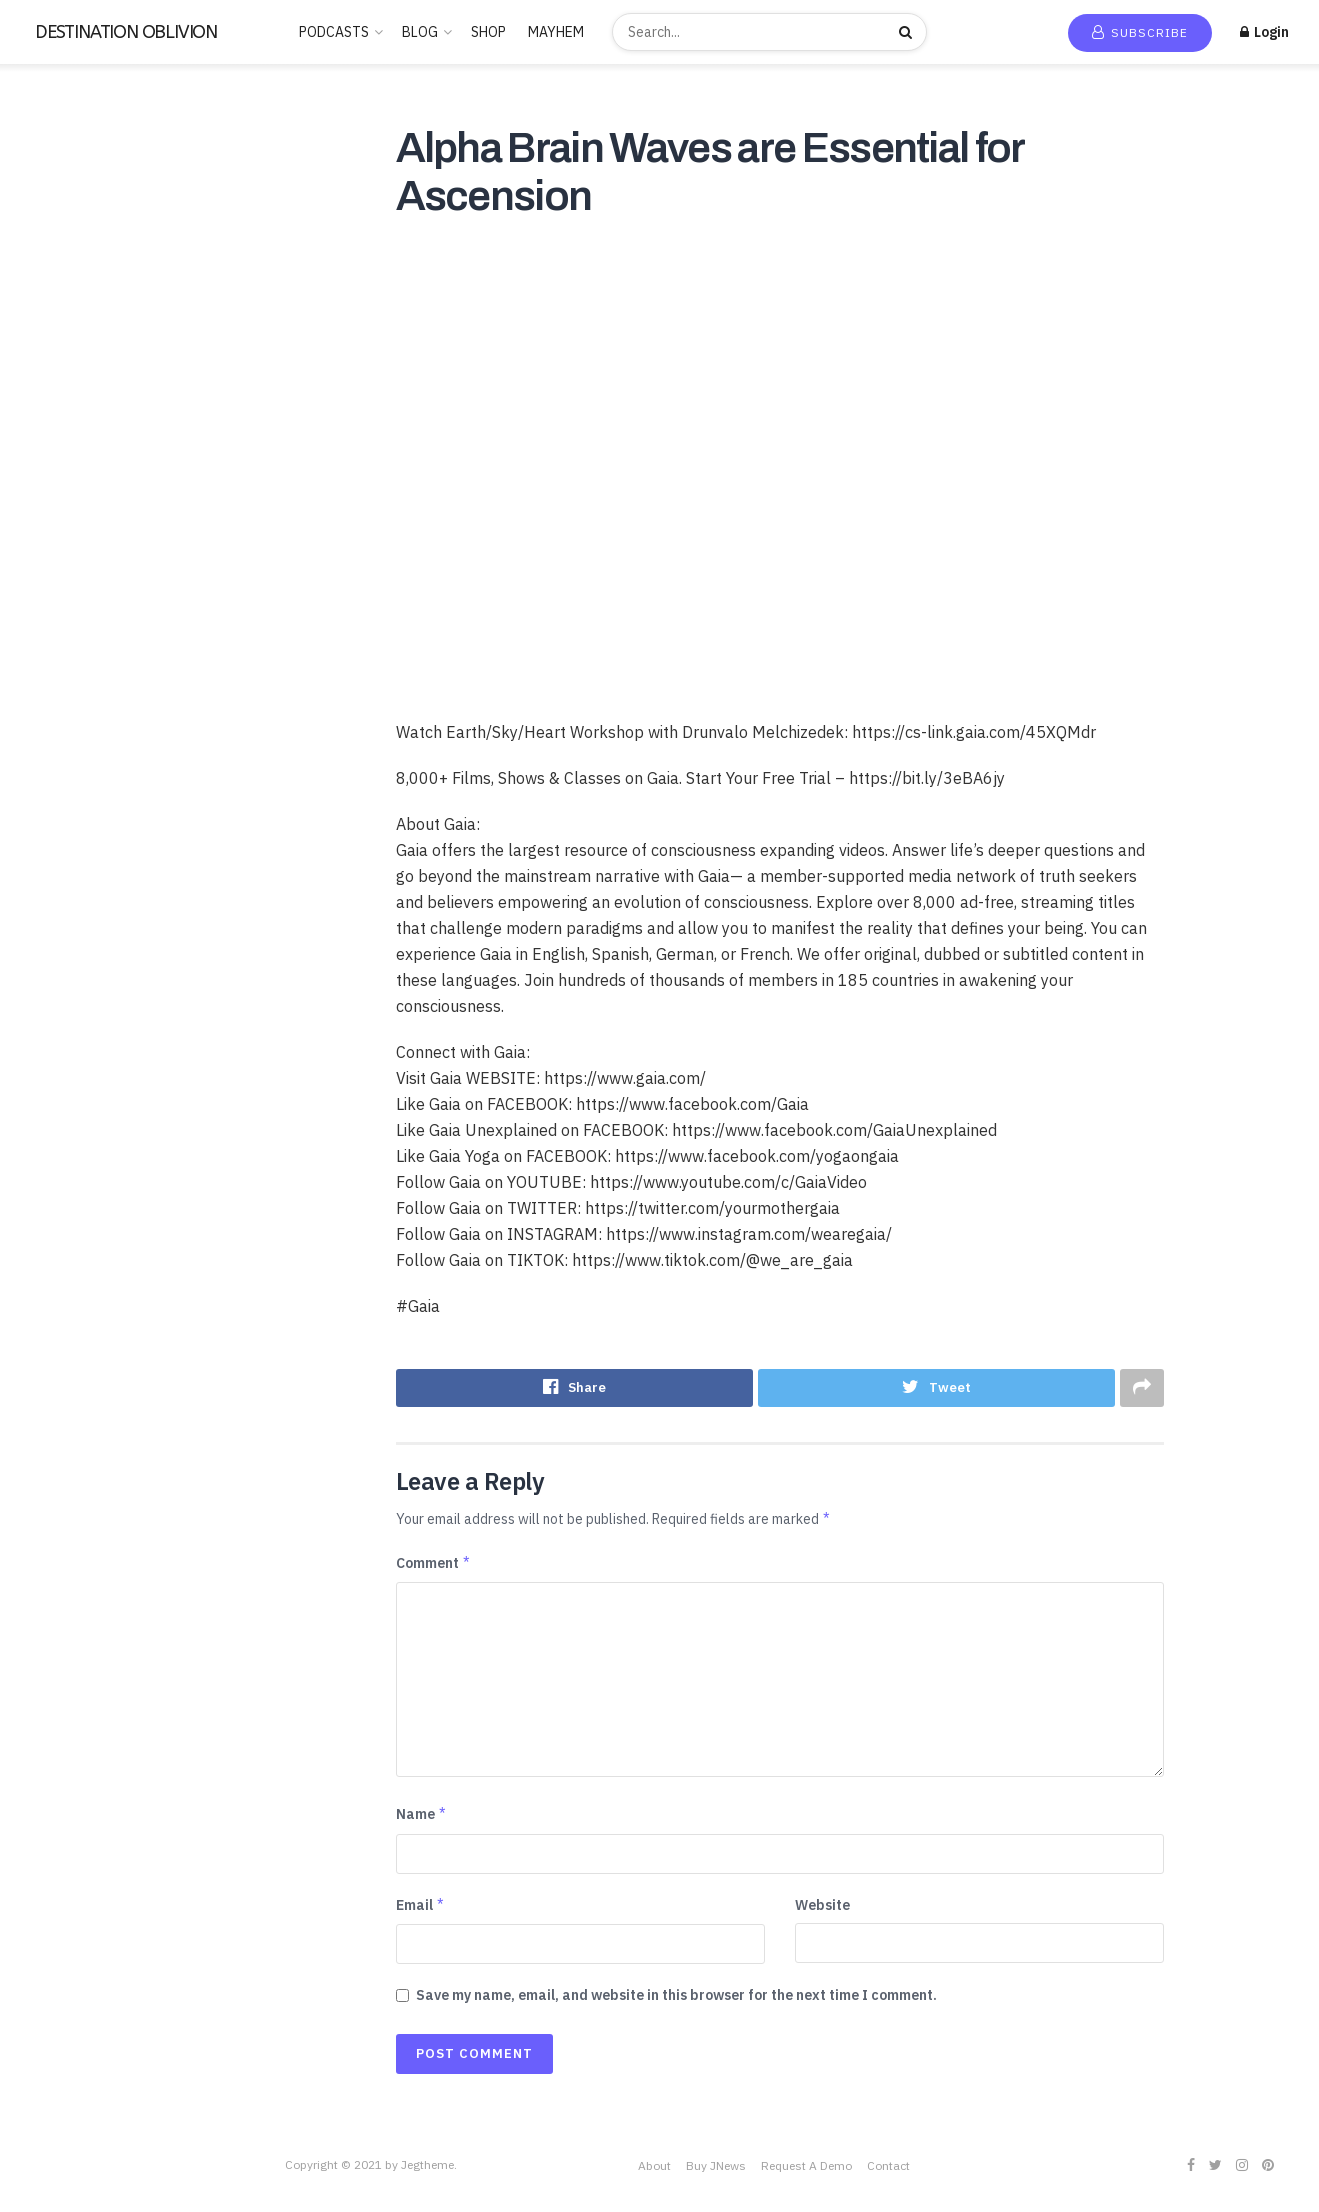 This screenshot has width=1319, height=2212. Describe the element at coordinates (65, 459) in the screenshot. I see `Entertainment` at that location.